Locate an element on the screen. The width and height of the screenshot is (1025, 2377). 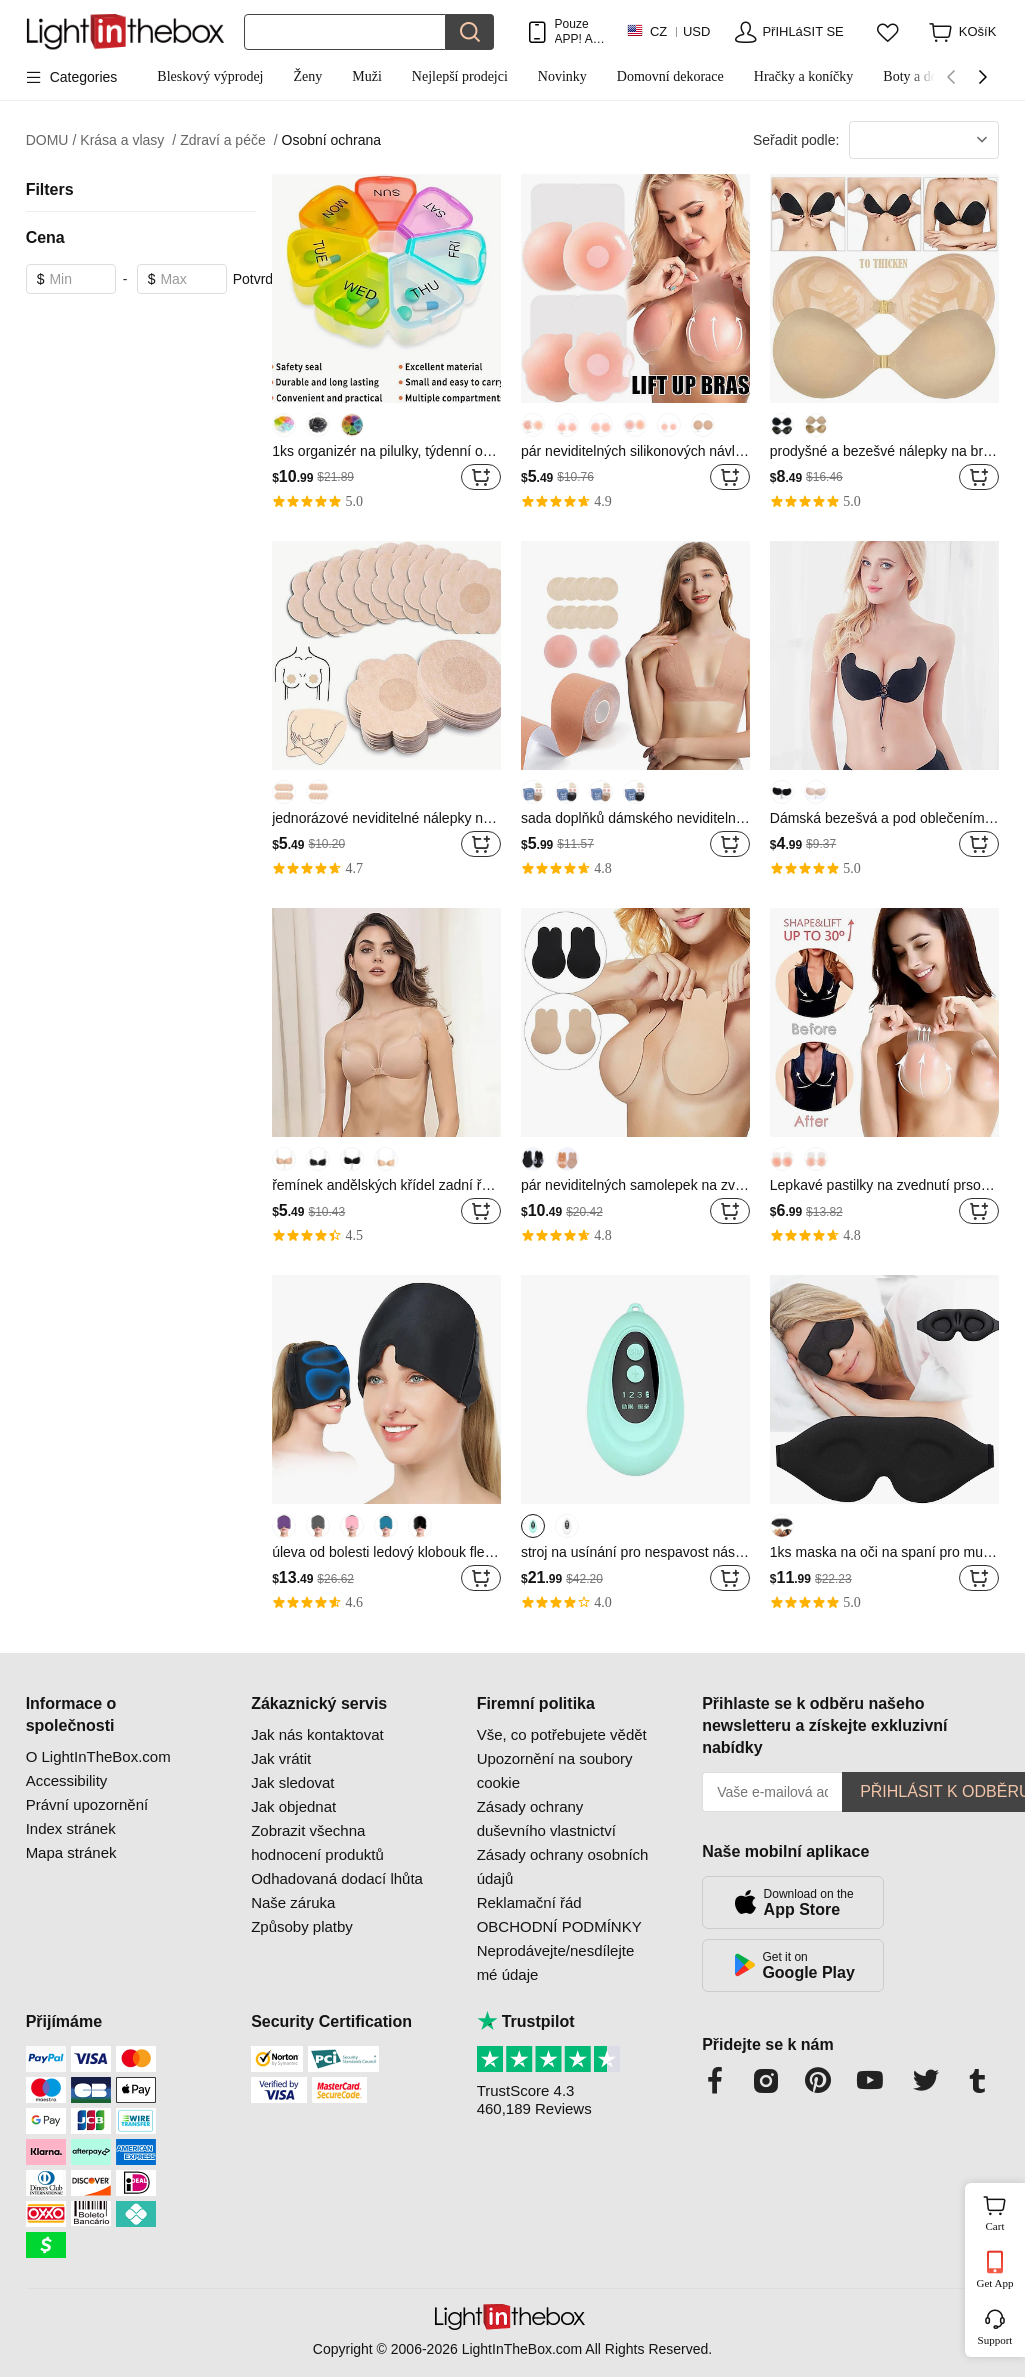
Trustpilot is located at coordinates (526, 2021).